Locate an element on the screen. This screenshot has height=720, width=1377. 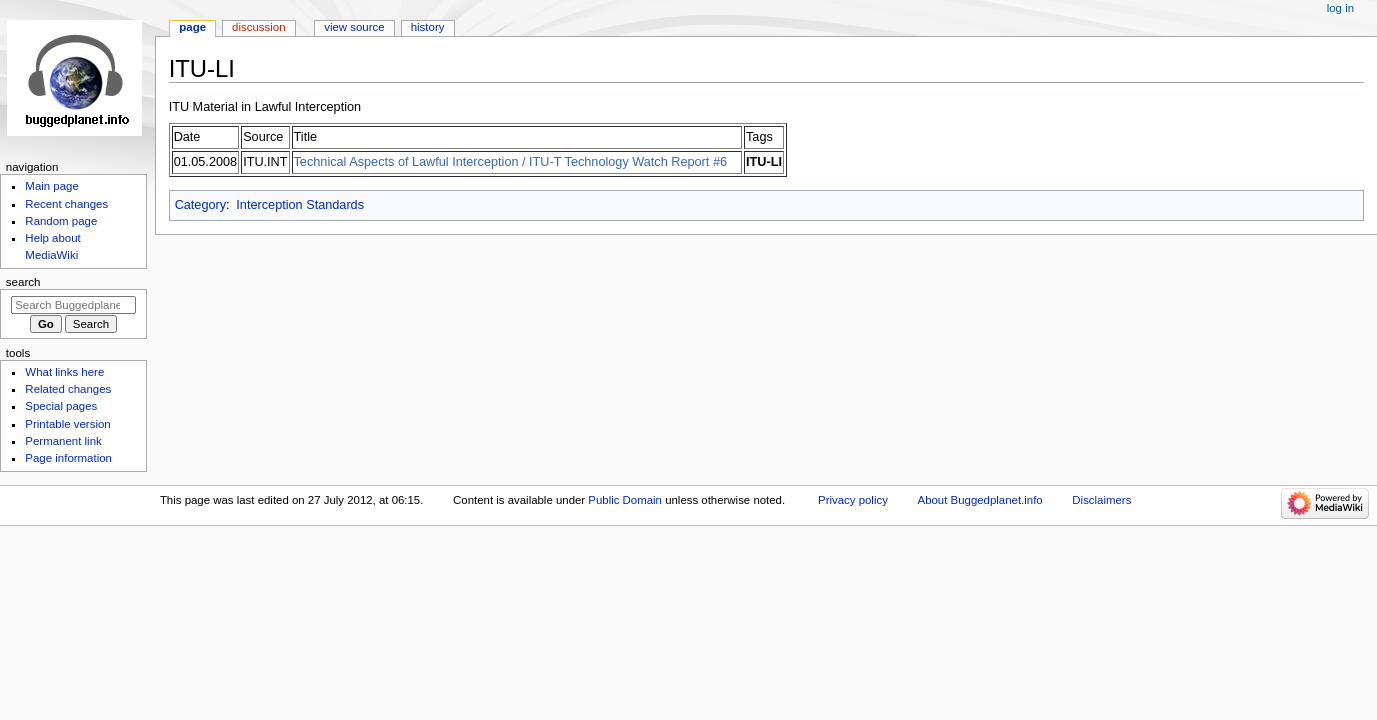
Discussion is located at coordinates (258, 27).